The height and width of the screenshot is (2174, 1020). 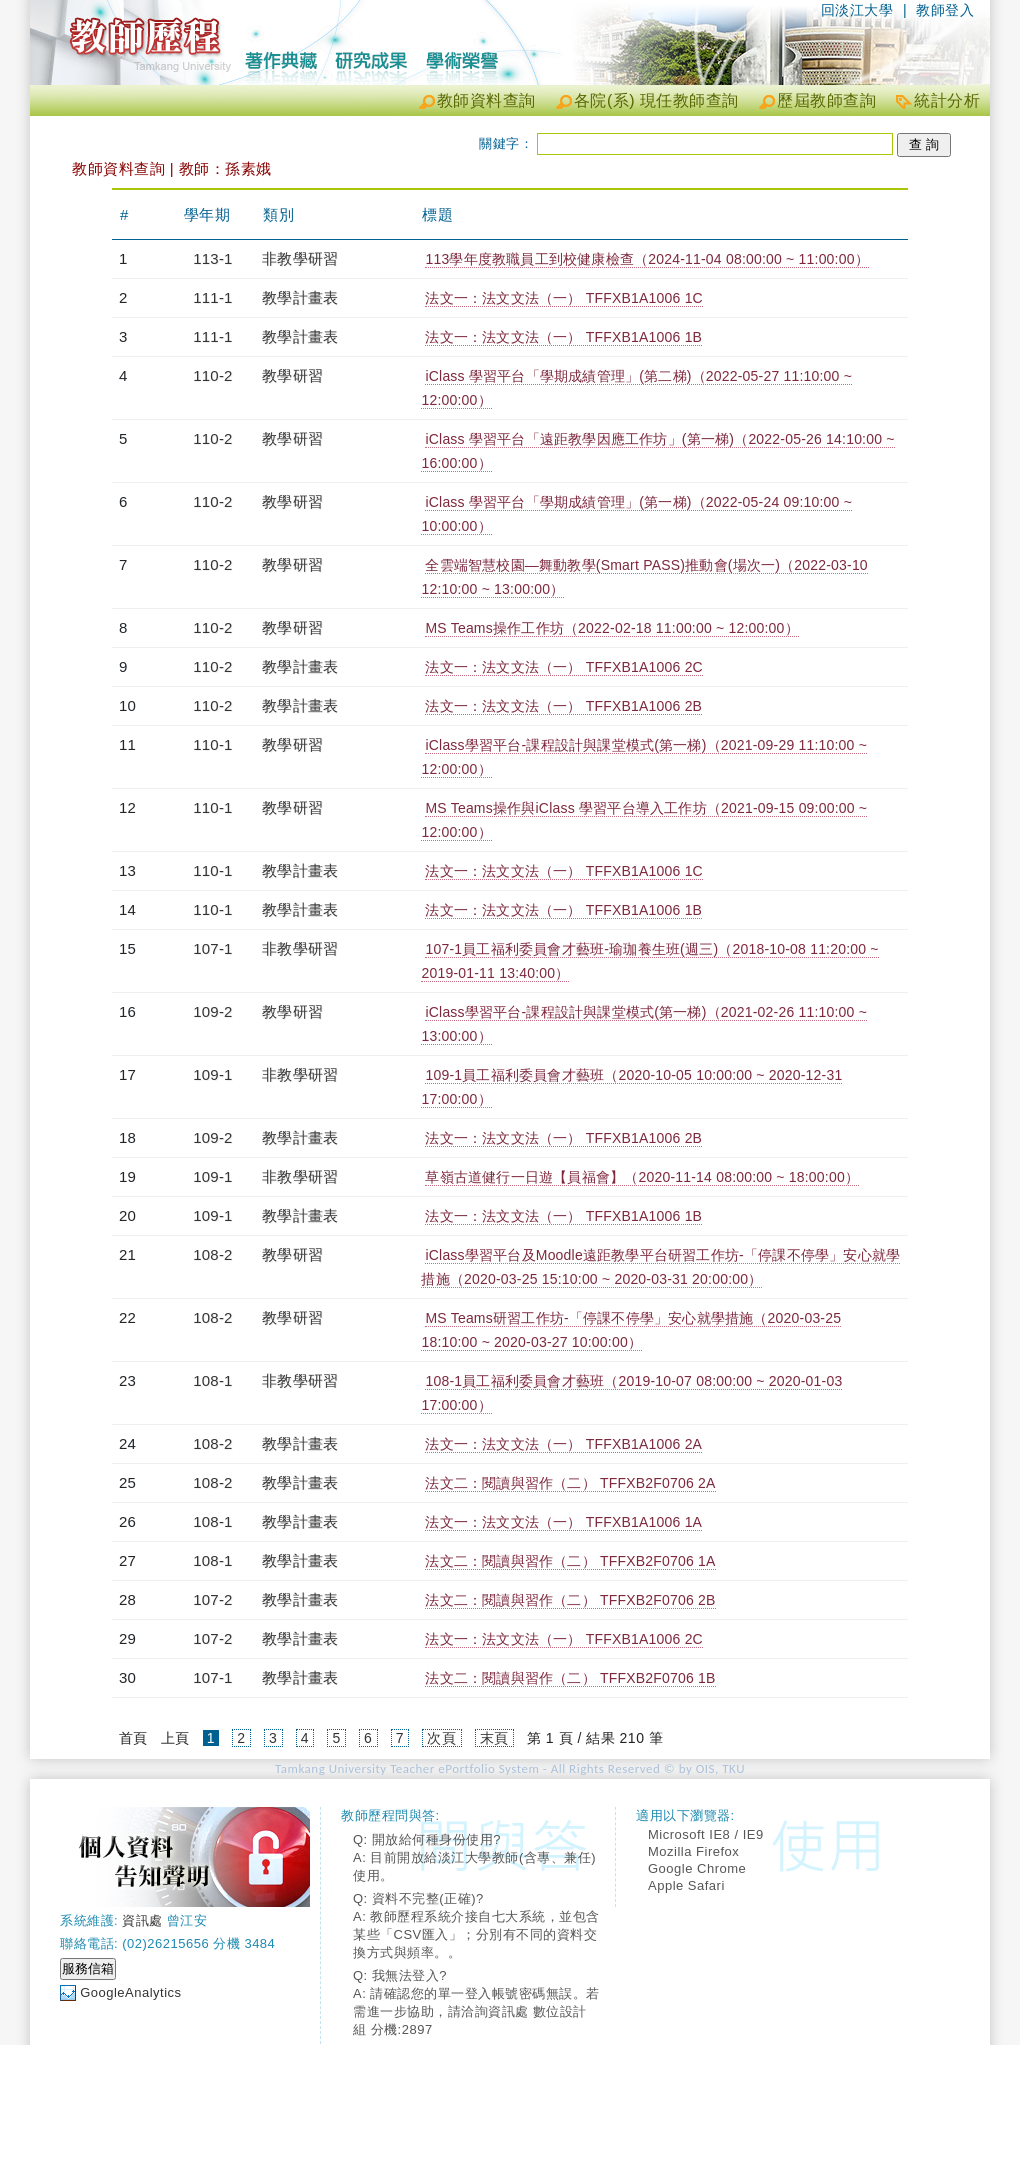 What do you see at coordinates (142, 1920) in the screenshot?
I see `資訊處` at bounding box center [142, 1920].